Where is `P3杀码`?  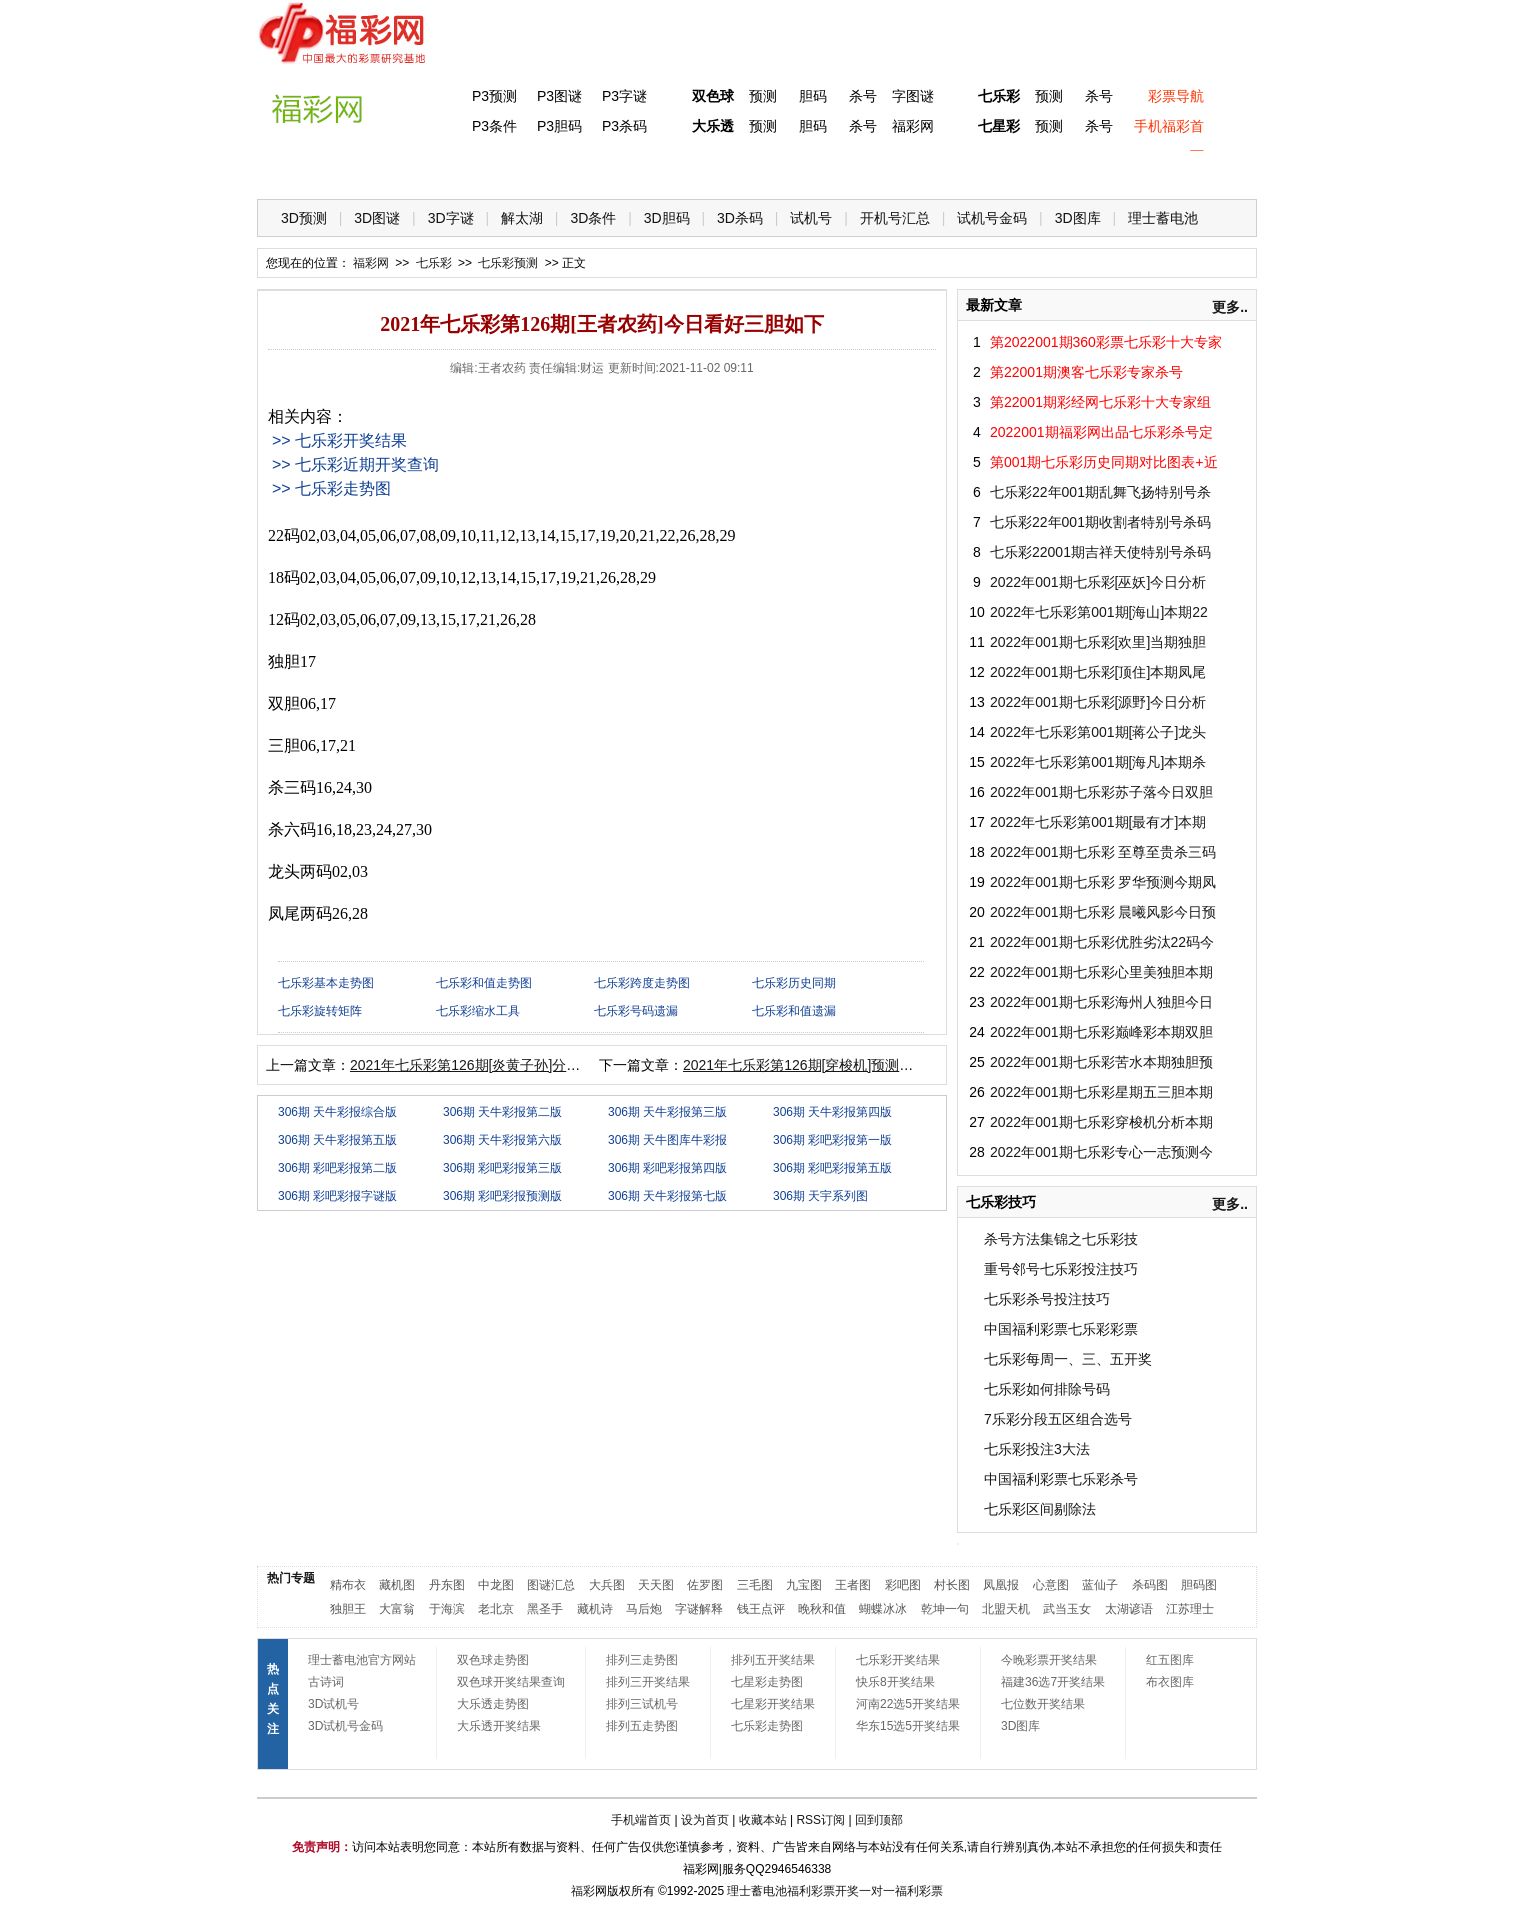 P3杀码 is located at coordinates (624, 126).